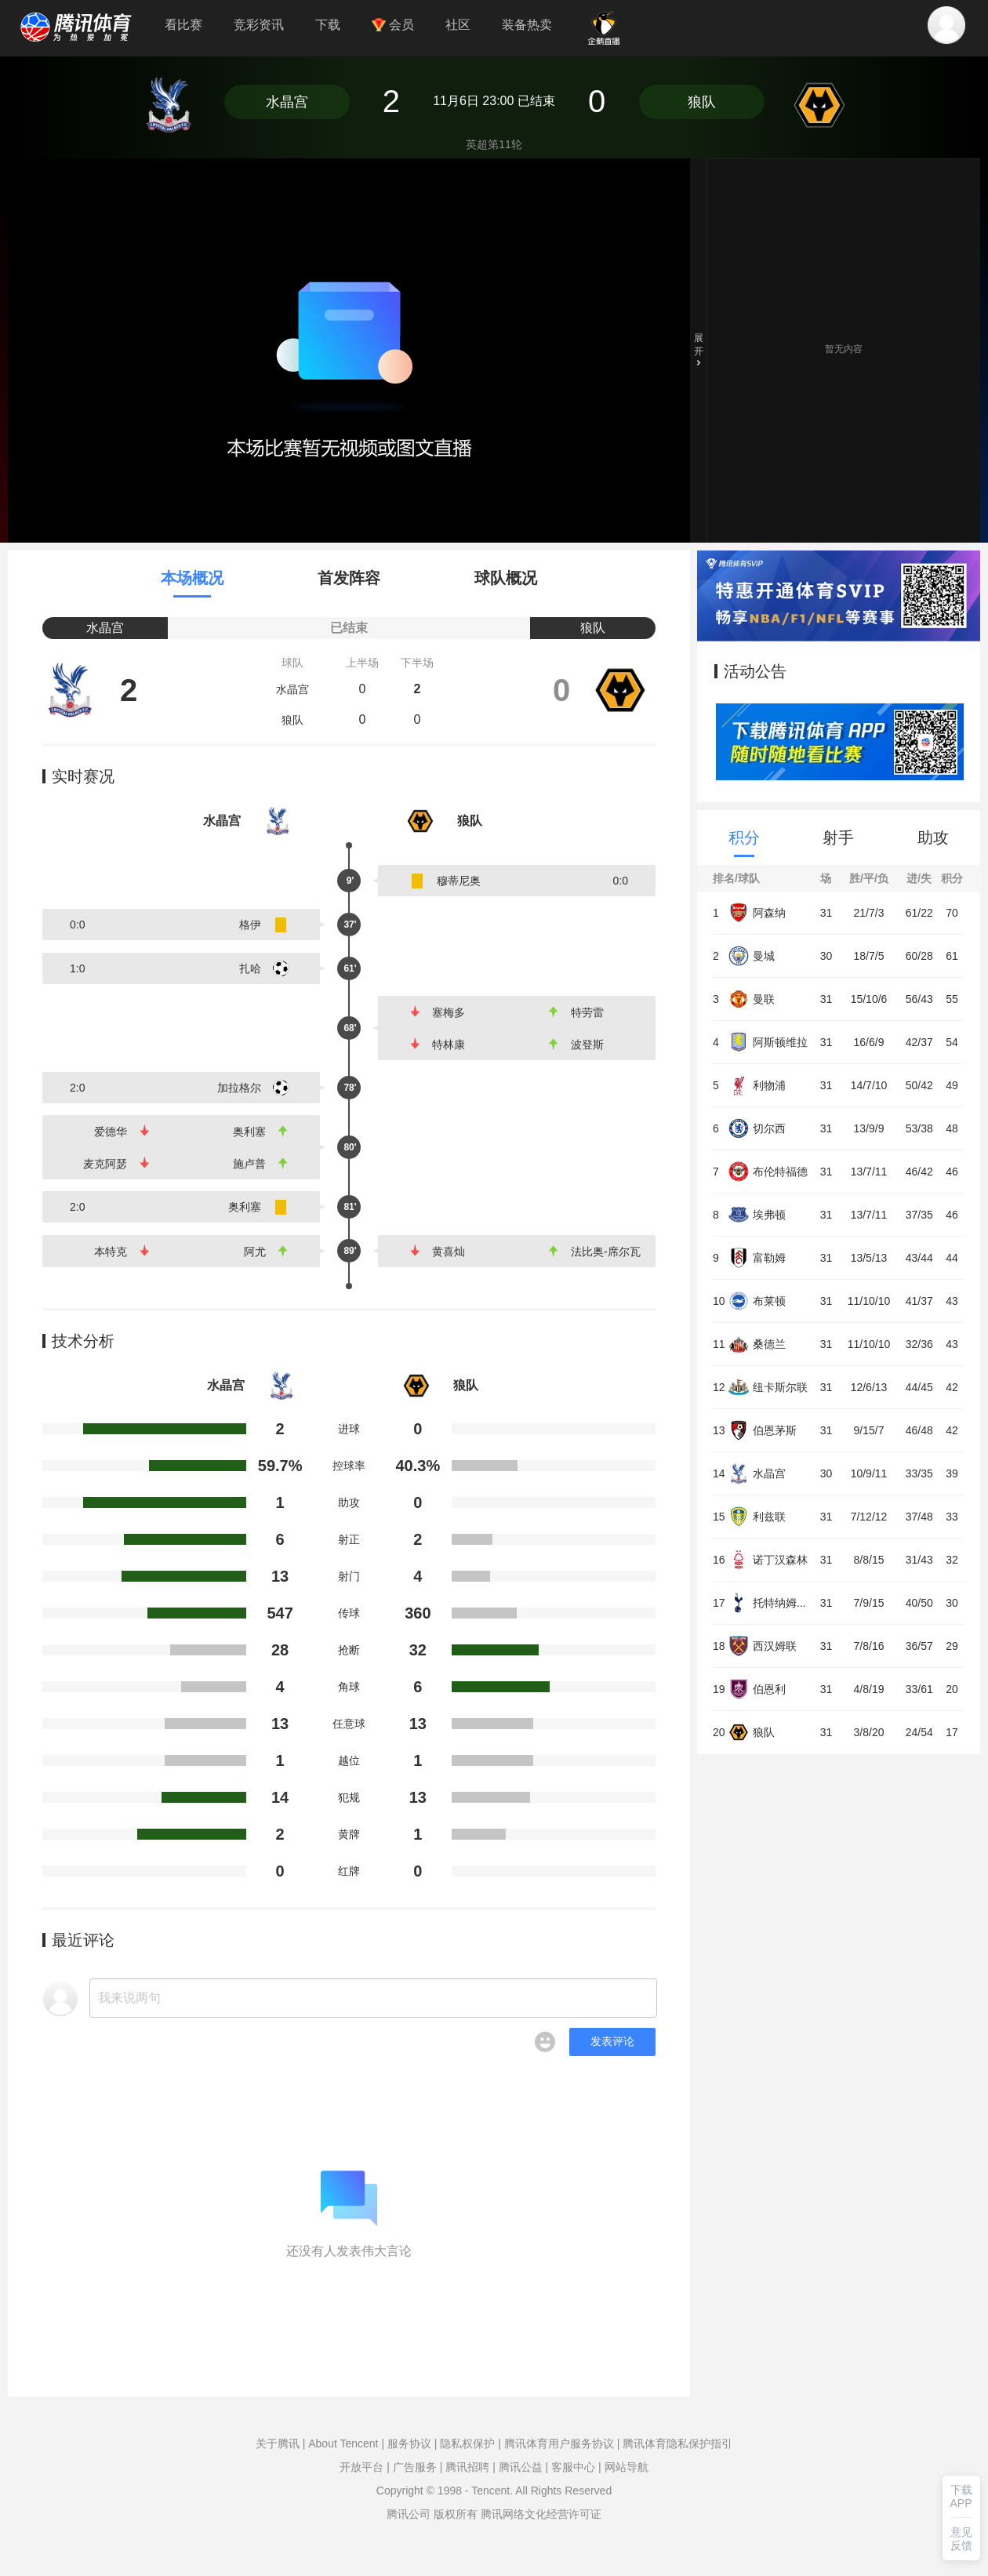  What do you see at coordinates (677, 2443) in the screenshot?
I see `腾讯体育隐私保护指引` at bounding box center [677, 2443].